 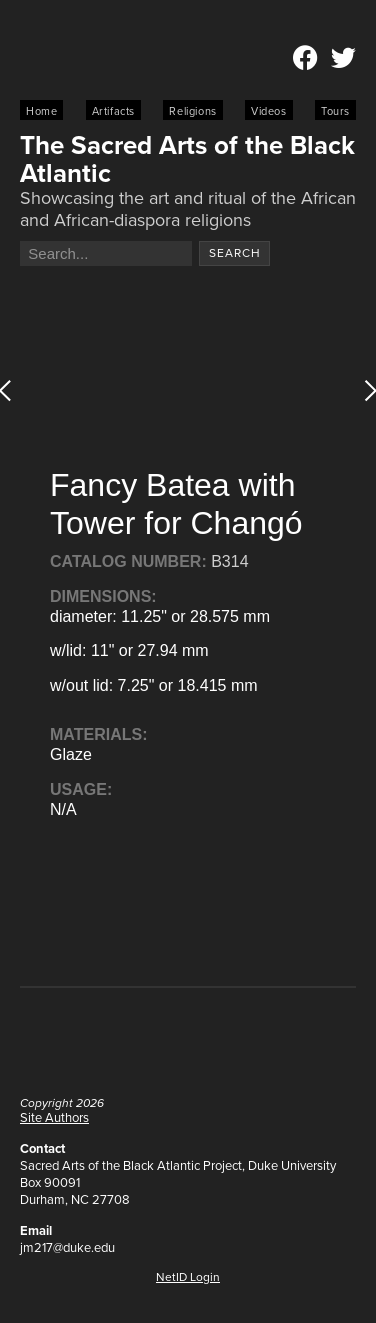 I want to click on jm217@duke.edu, so click(x=67, y=1247).